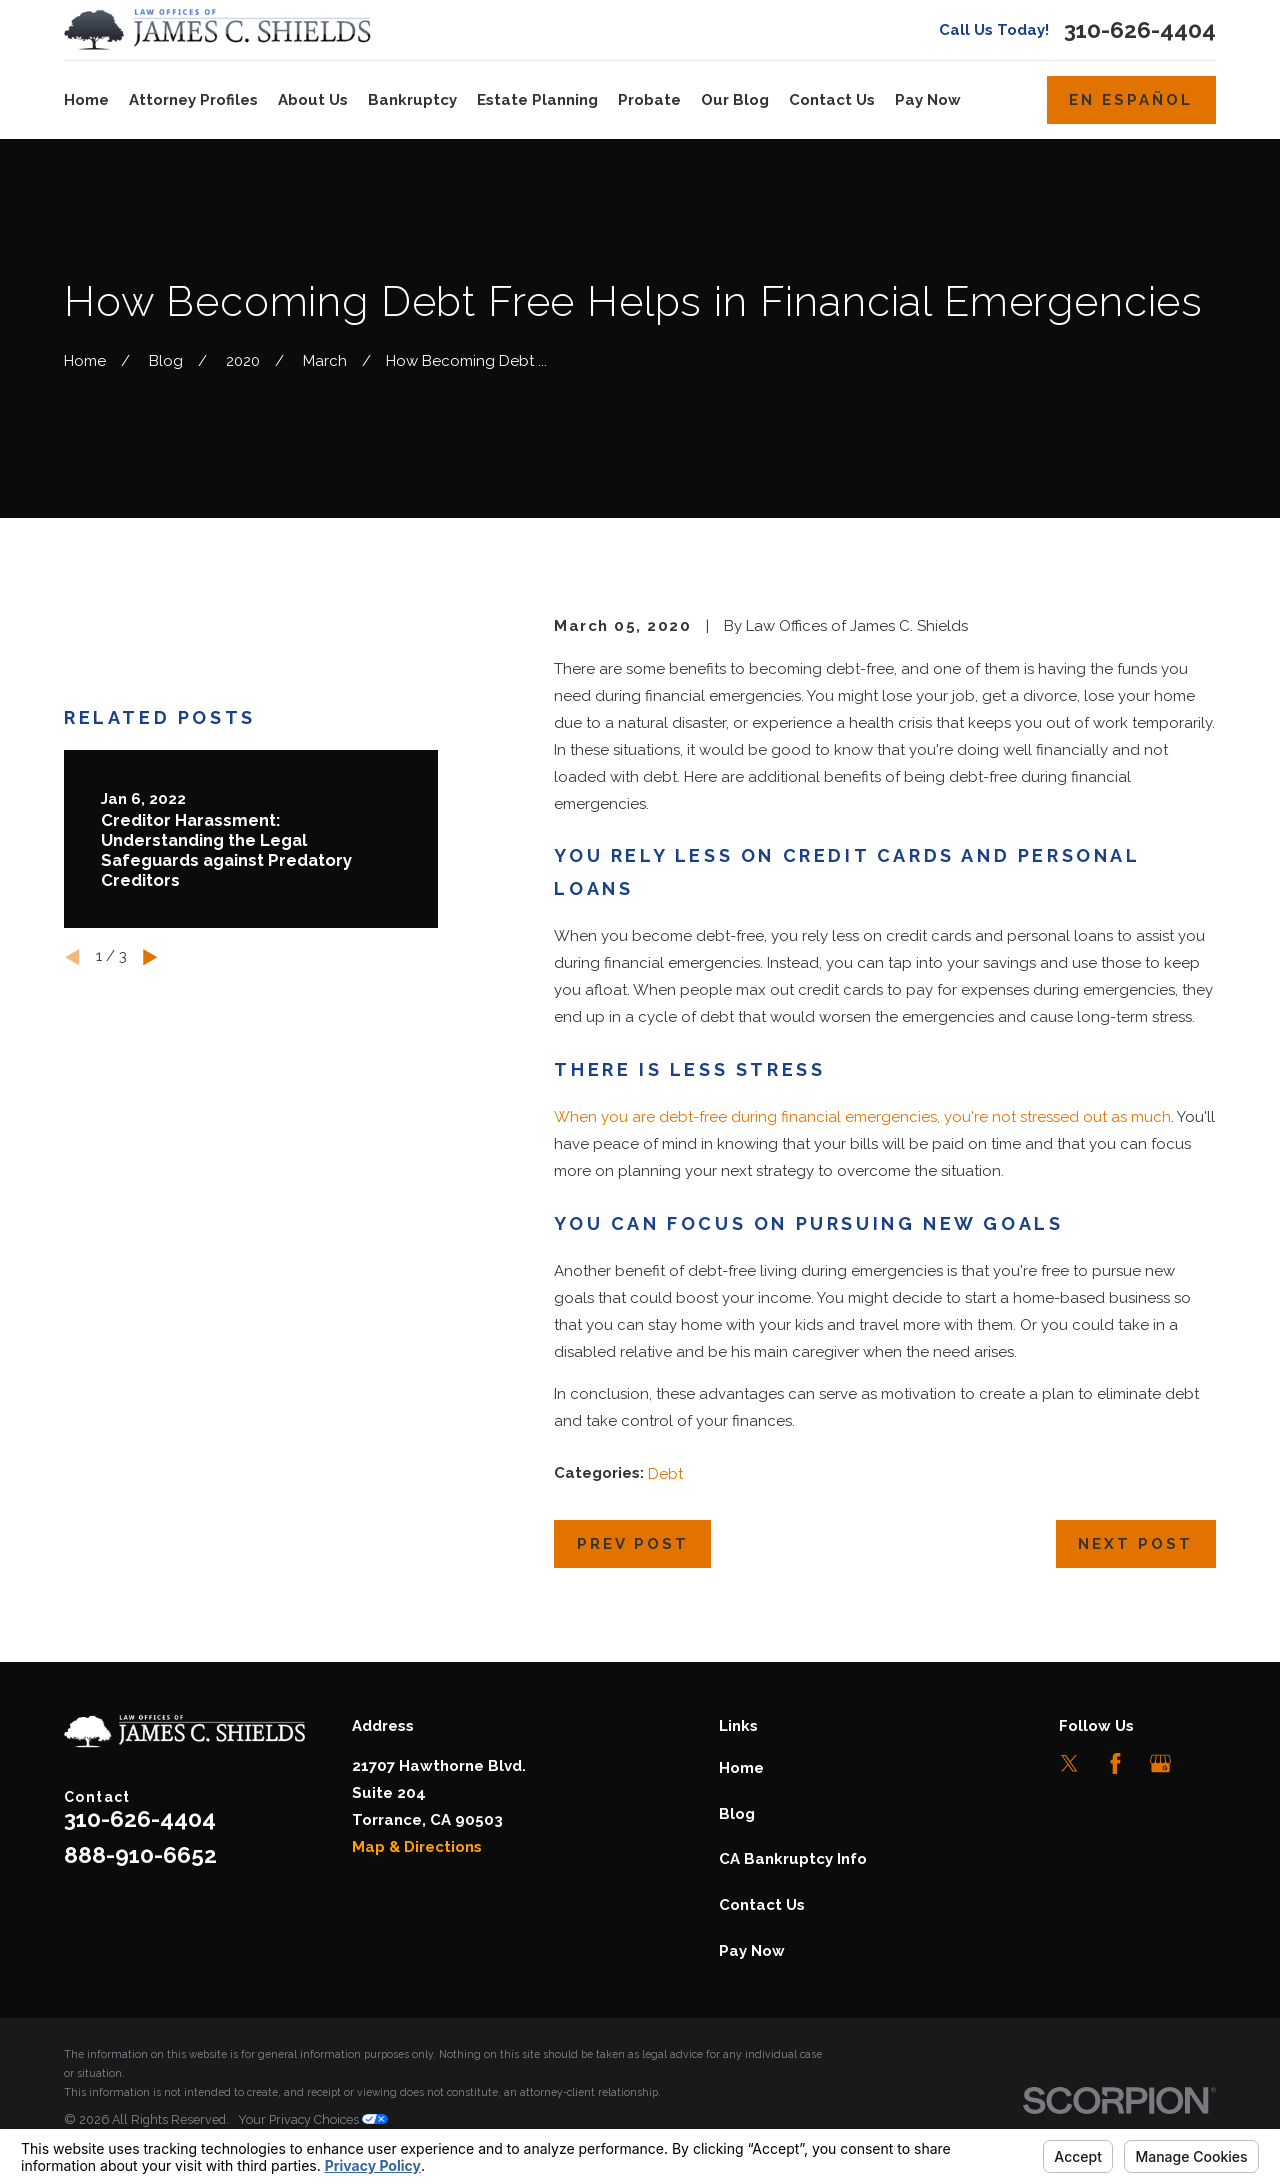  I want to click on When you are debt-free during financial emergencies, you're not stressed out as much, so click(862, 1117).